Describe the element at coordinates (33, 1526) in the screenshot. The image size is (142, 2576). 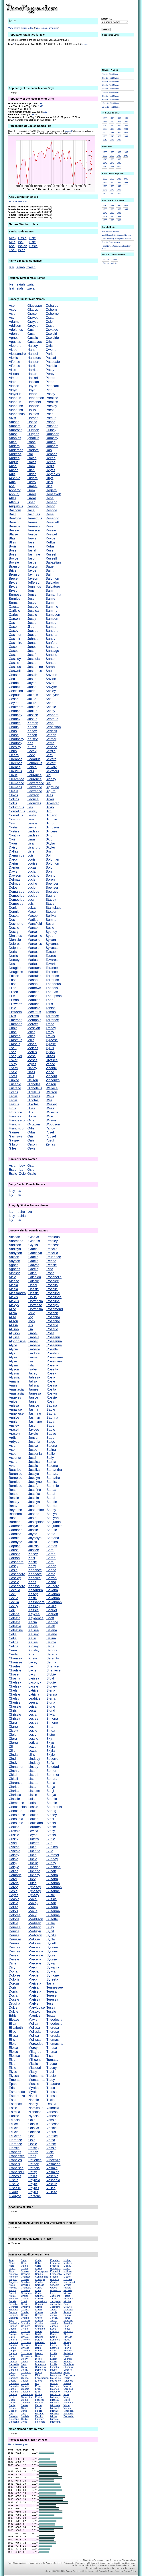
I see `Joslyn` at that location.